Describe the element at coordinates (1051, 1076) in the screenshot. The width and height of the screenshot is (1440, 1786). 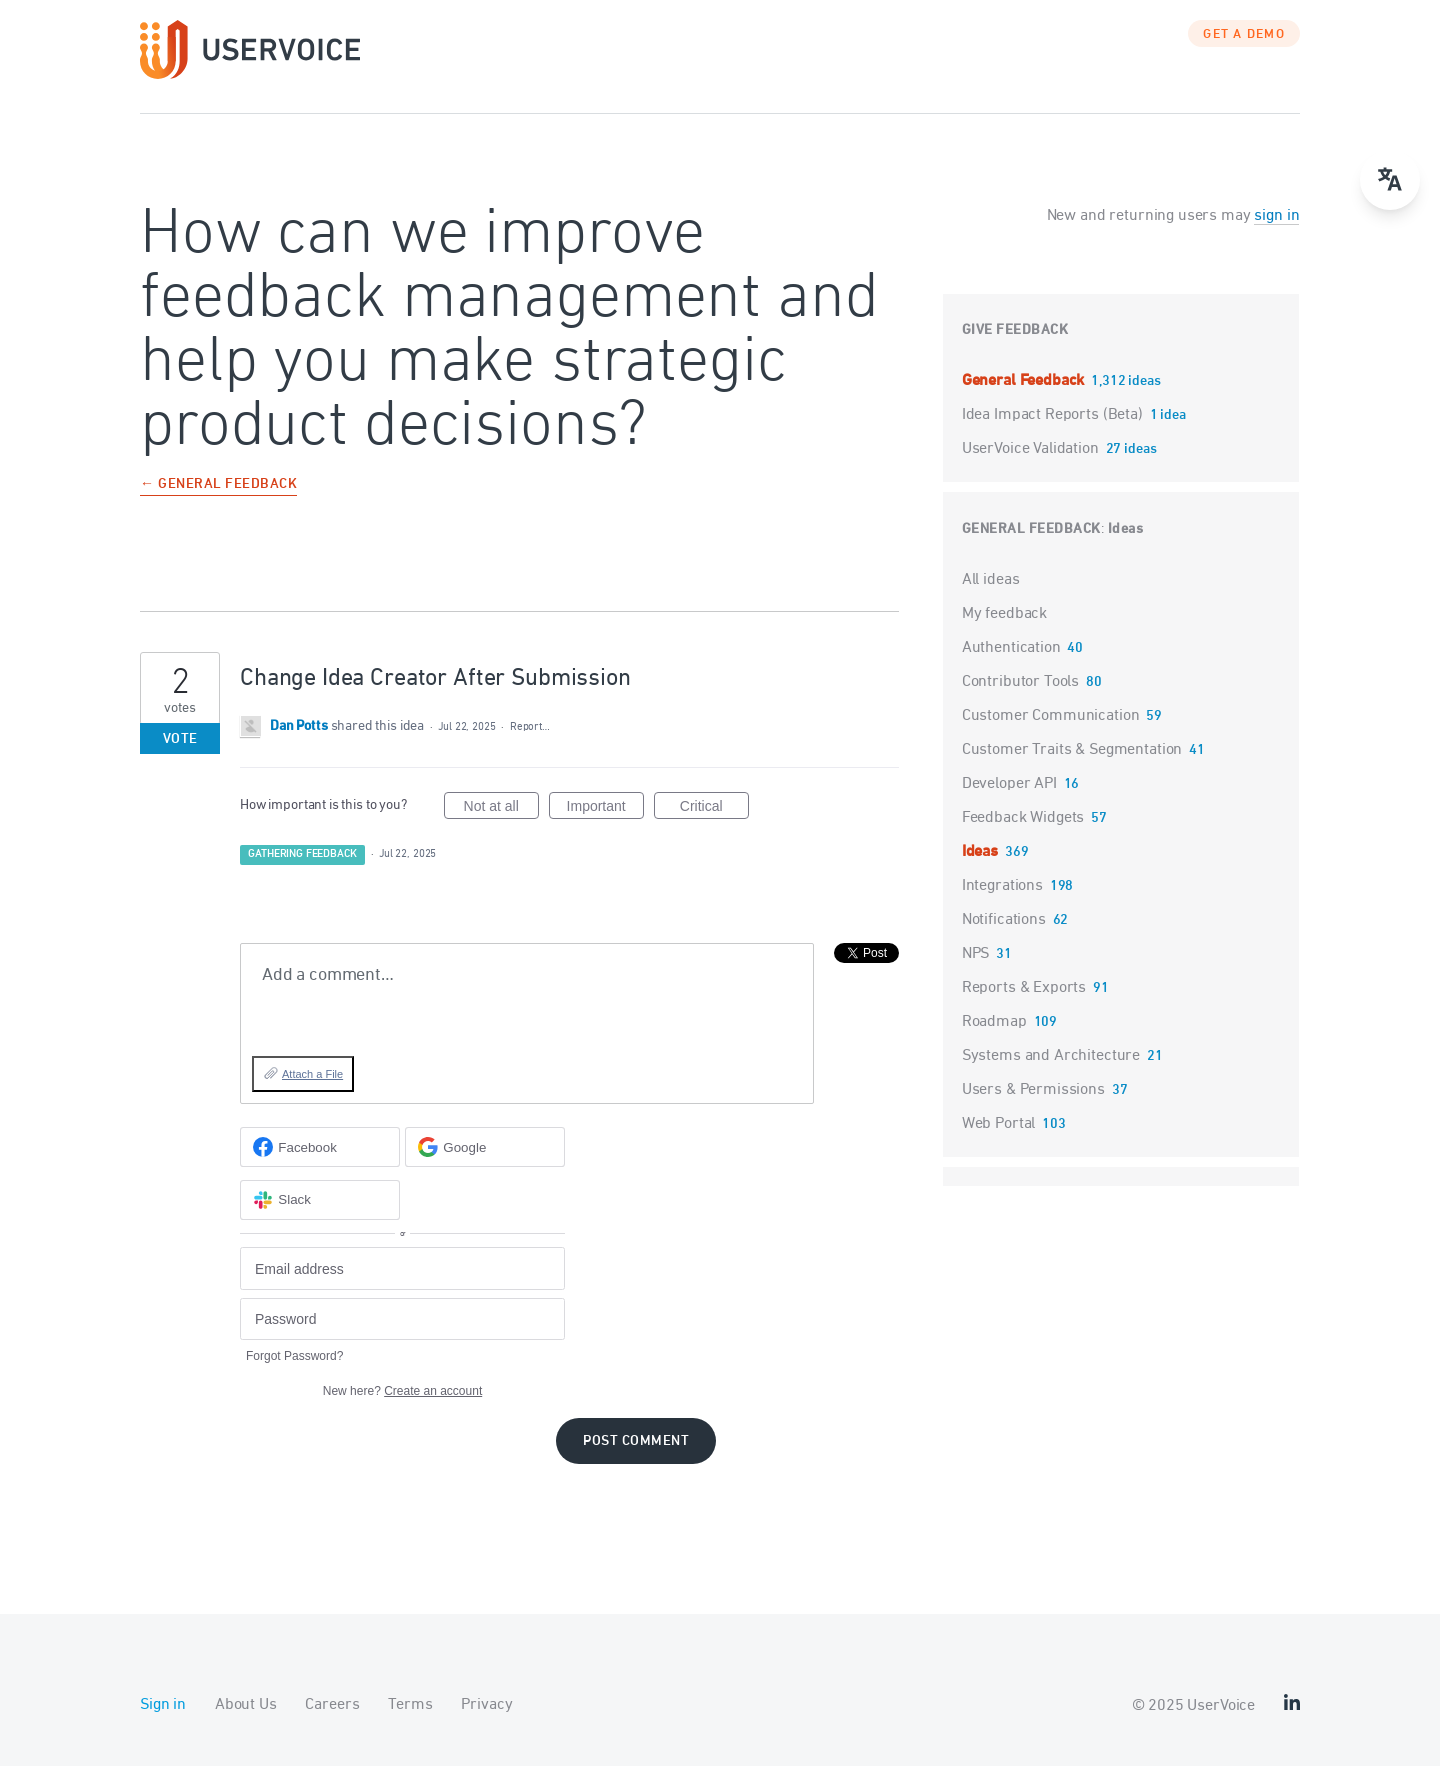
I see `Systems and Architecture` at that location.